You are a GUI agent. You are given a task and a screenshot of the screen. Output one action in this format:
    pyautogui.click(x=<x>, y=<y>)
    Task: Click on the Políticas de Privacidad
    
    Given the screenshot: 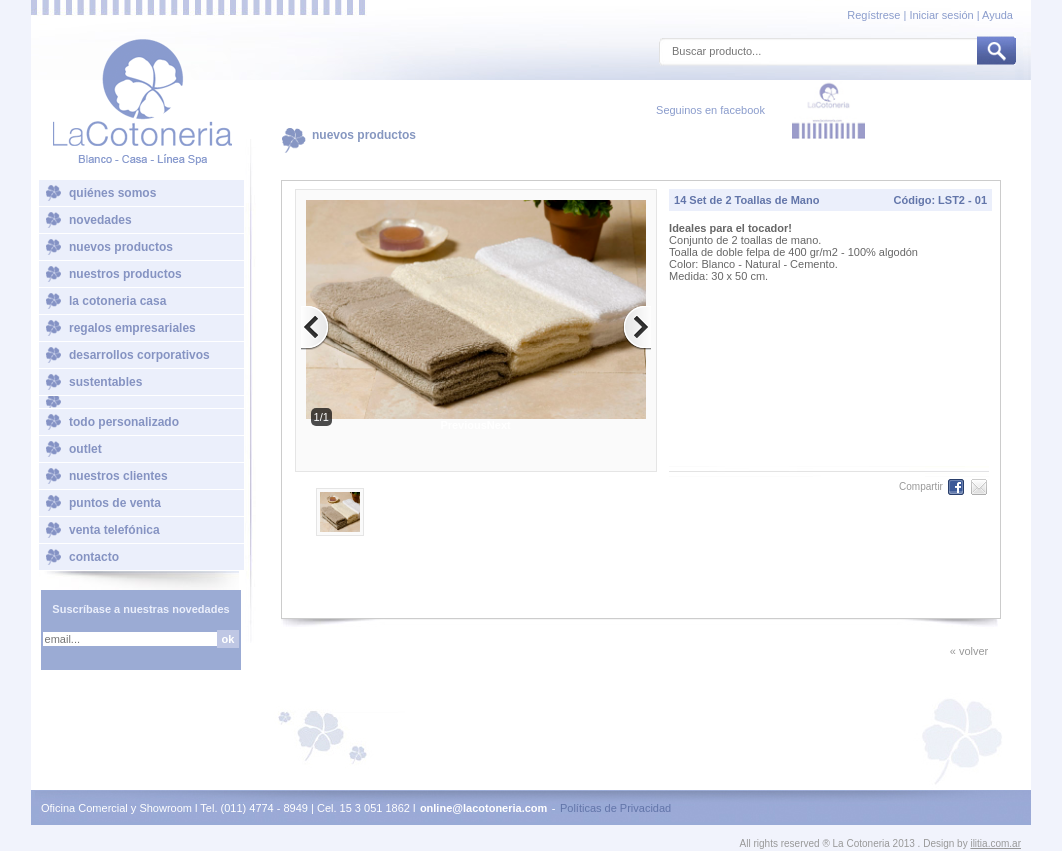 What is the action you would take?
    pyautogui.click(x=615, y=808)
    